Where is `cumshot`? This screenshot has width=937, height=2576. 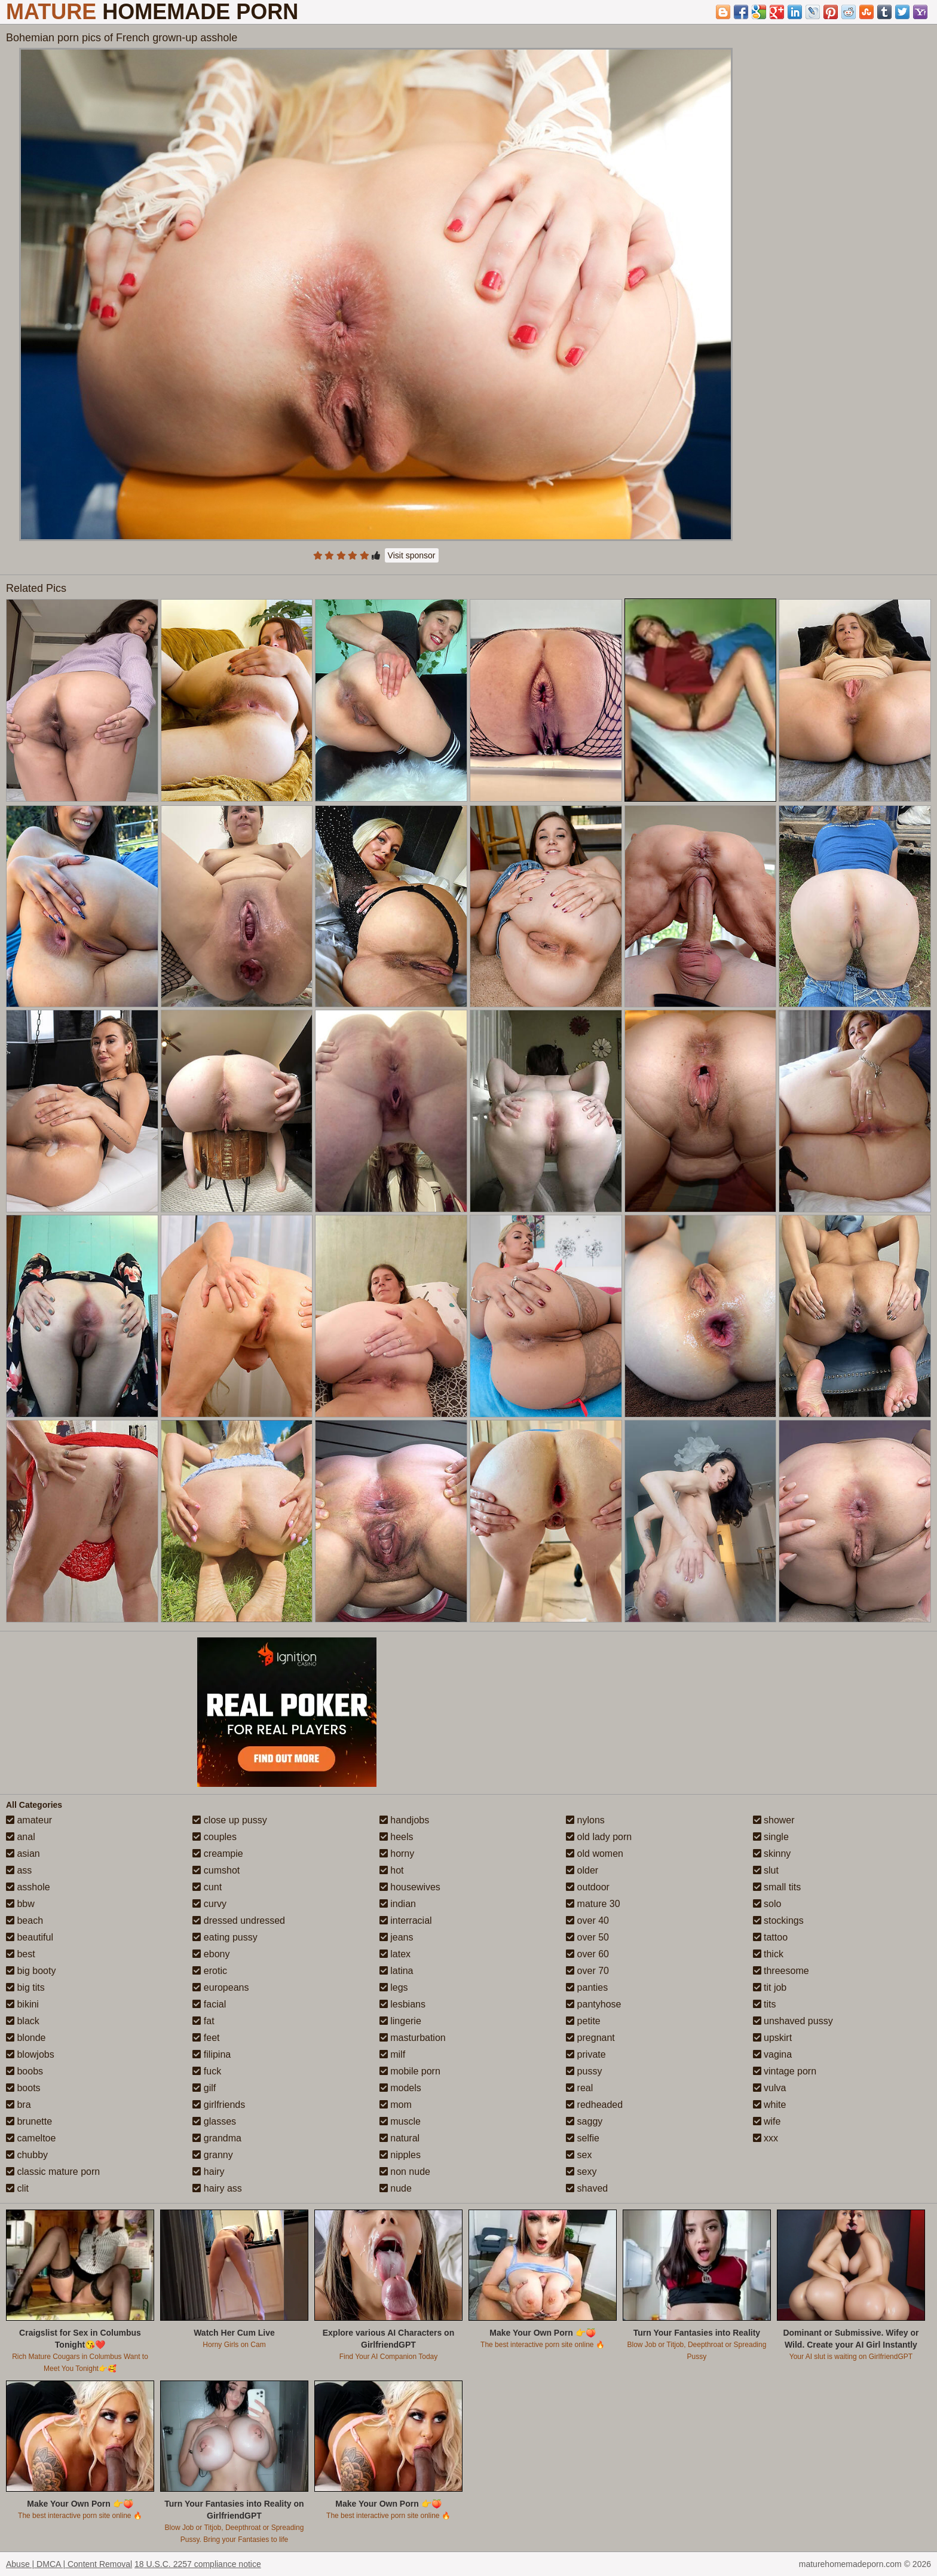
cumshot is located at coordinates (216, 1870).